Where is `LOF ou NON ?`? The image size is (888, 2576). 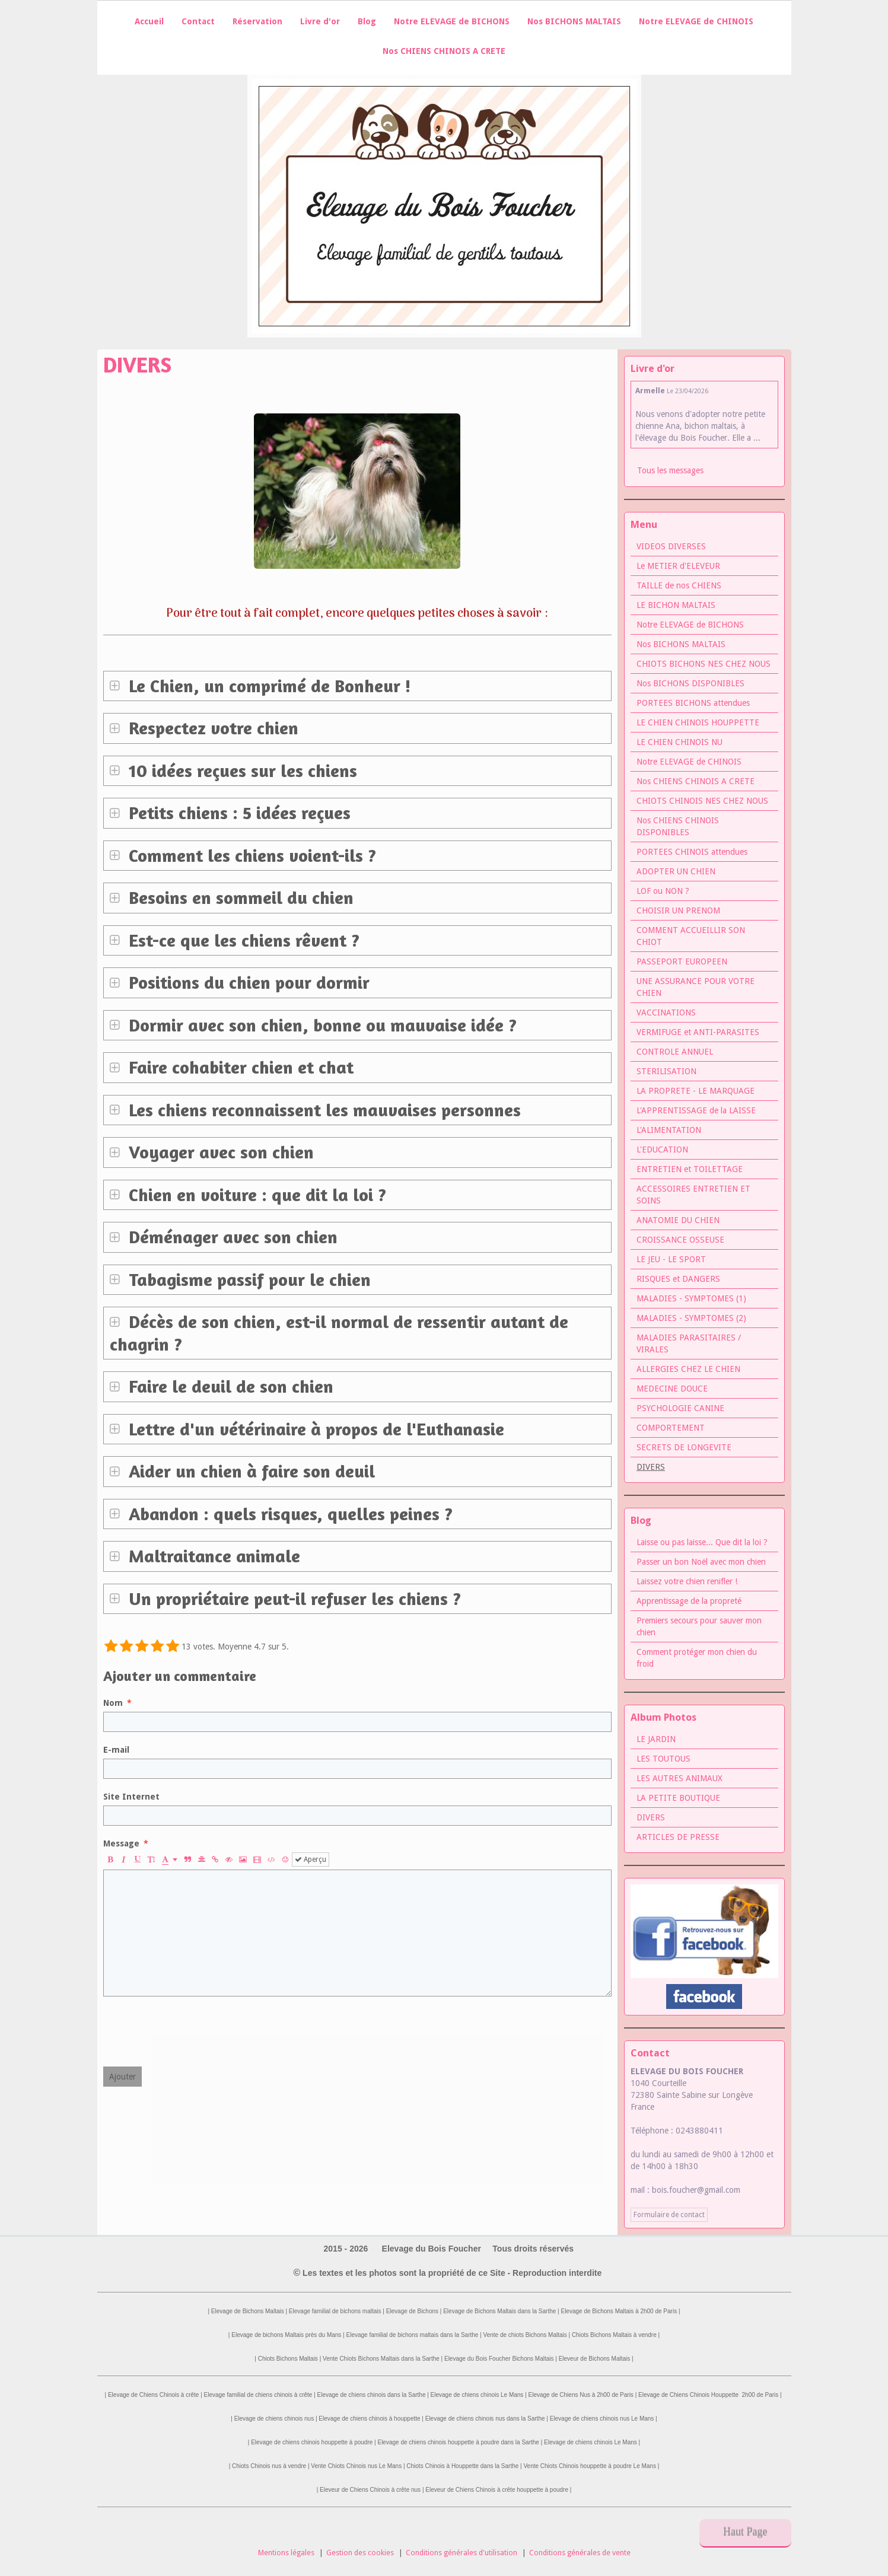
LOF ou NON ? is located at coordinates (662, 891).